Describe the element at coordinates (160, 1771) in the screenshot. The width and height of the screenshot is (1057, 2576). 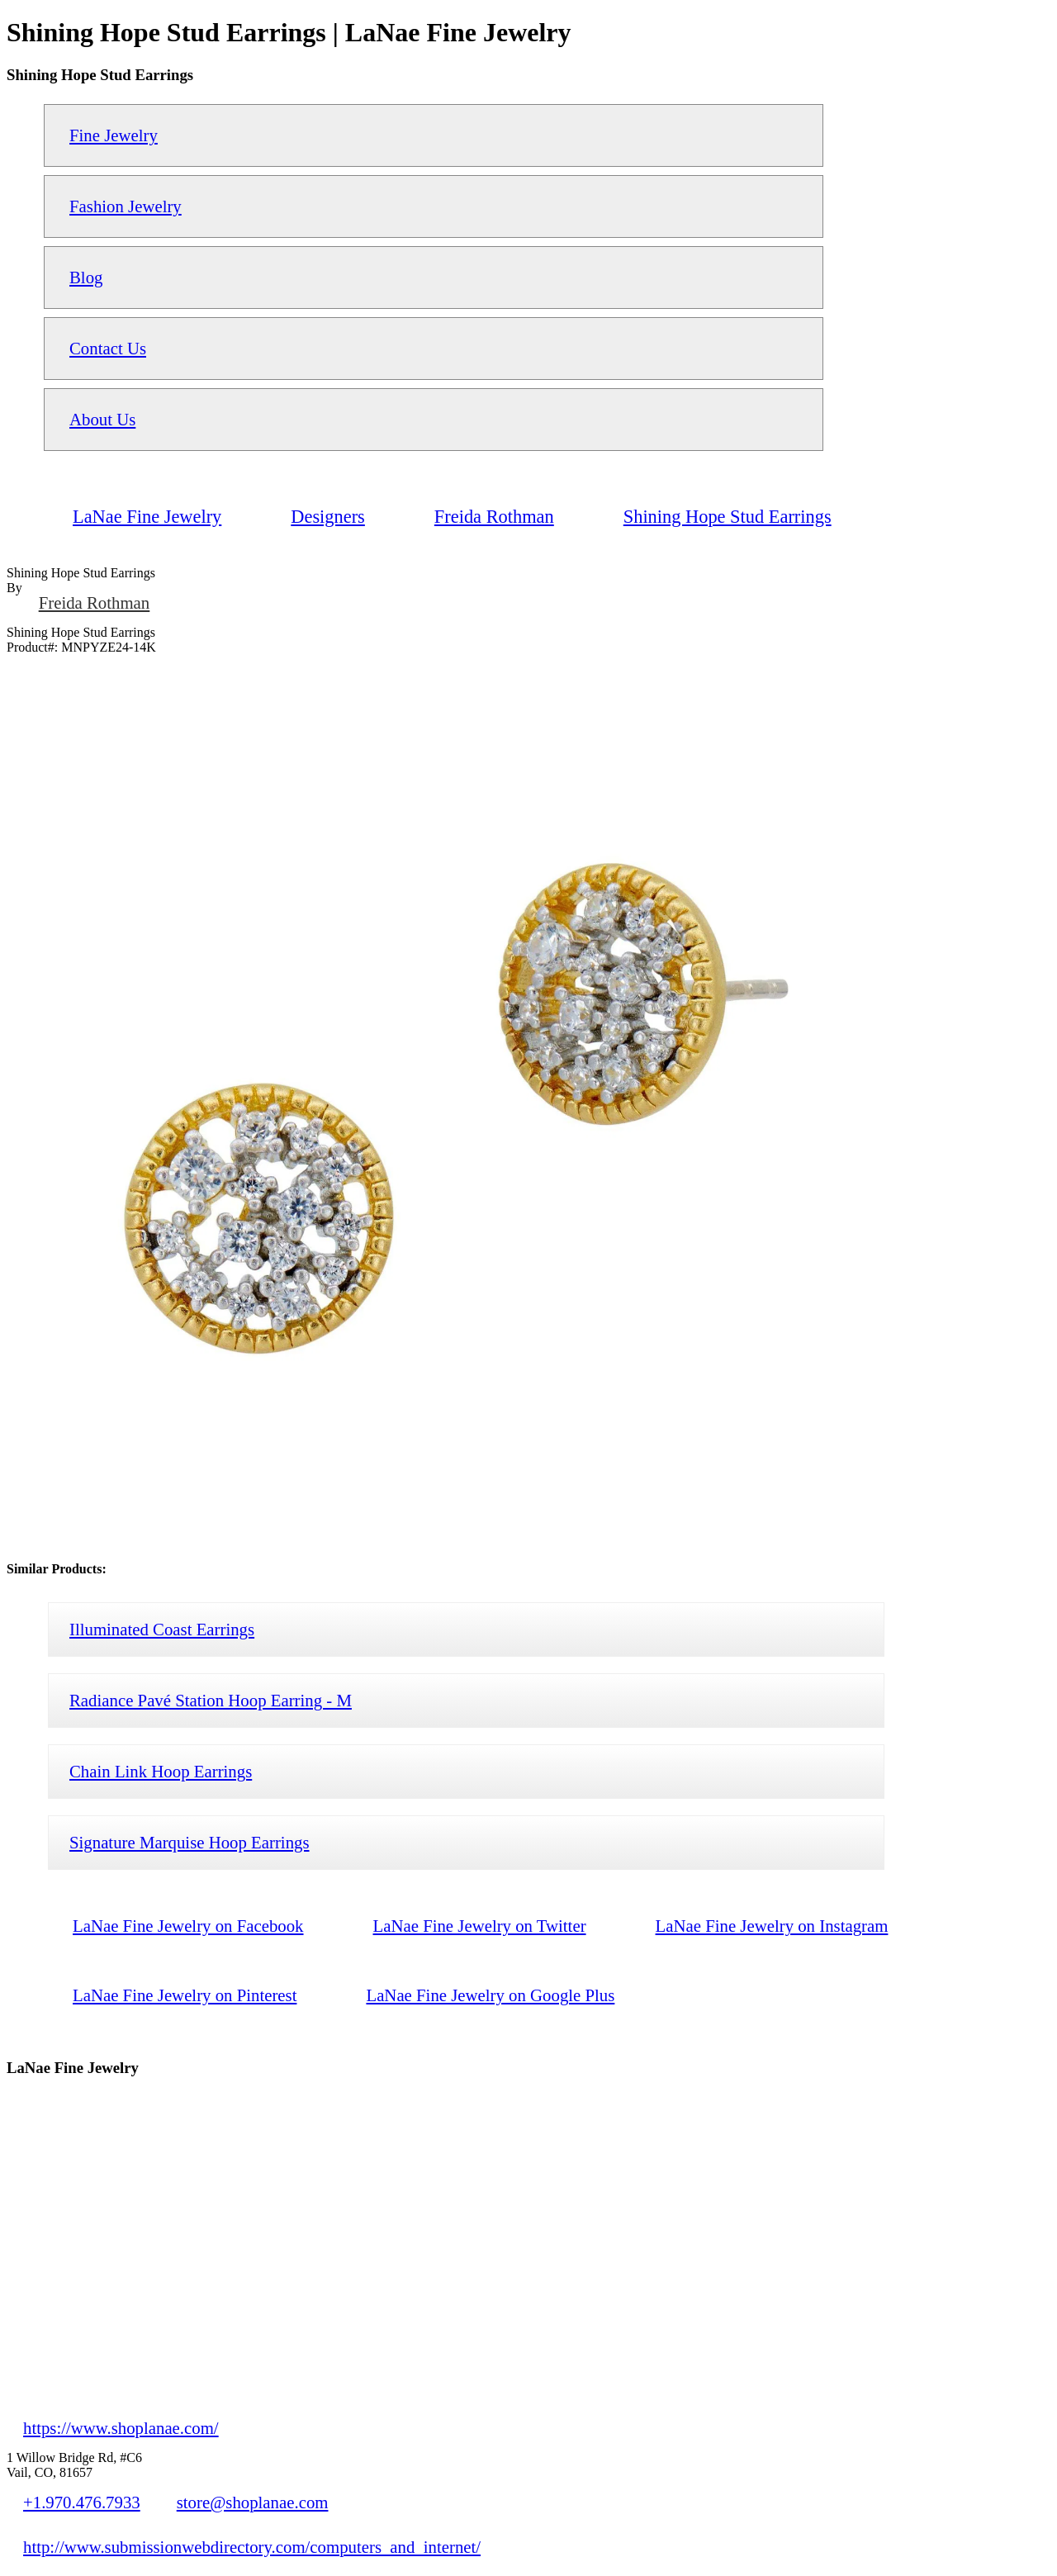
I see `Chain Link Hoop Earrings` at that location.